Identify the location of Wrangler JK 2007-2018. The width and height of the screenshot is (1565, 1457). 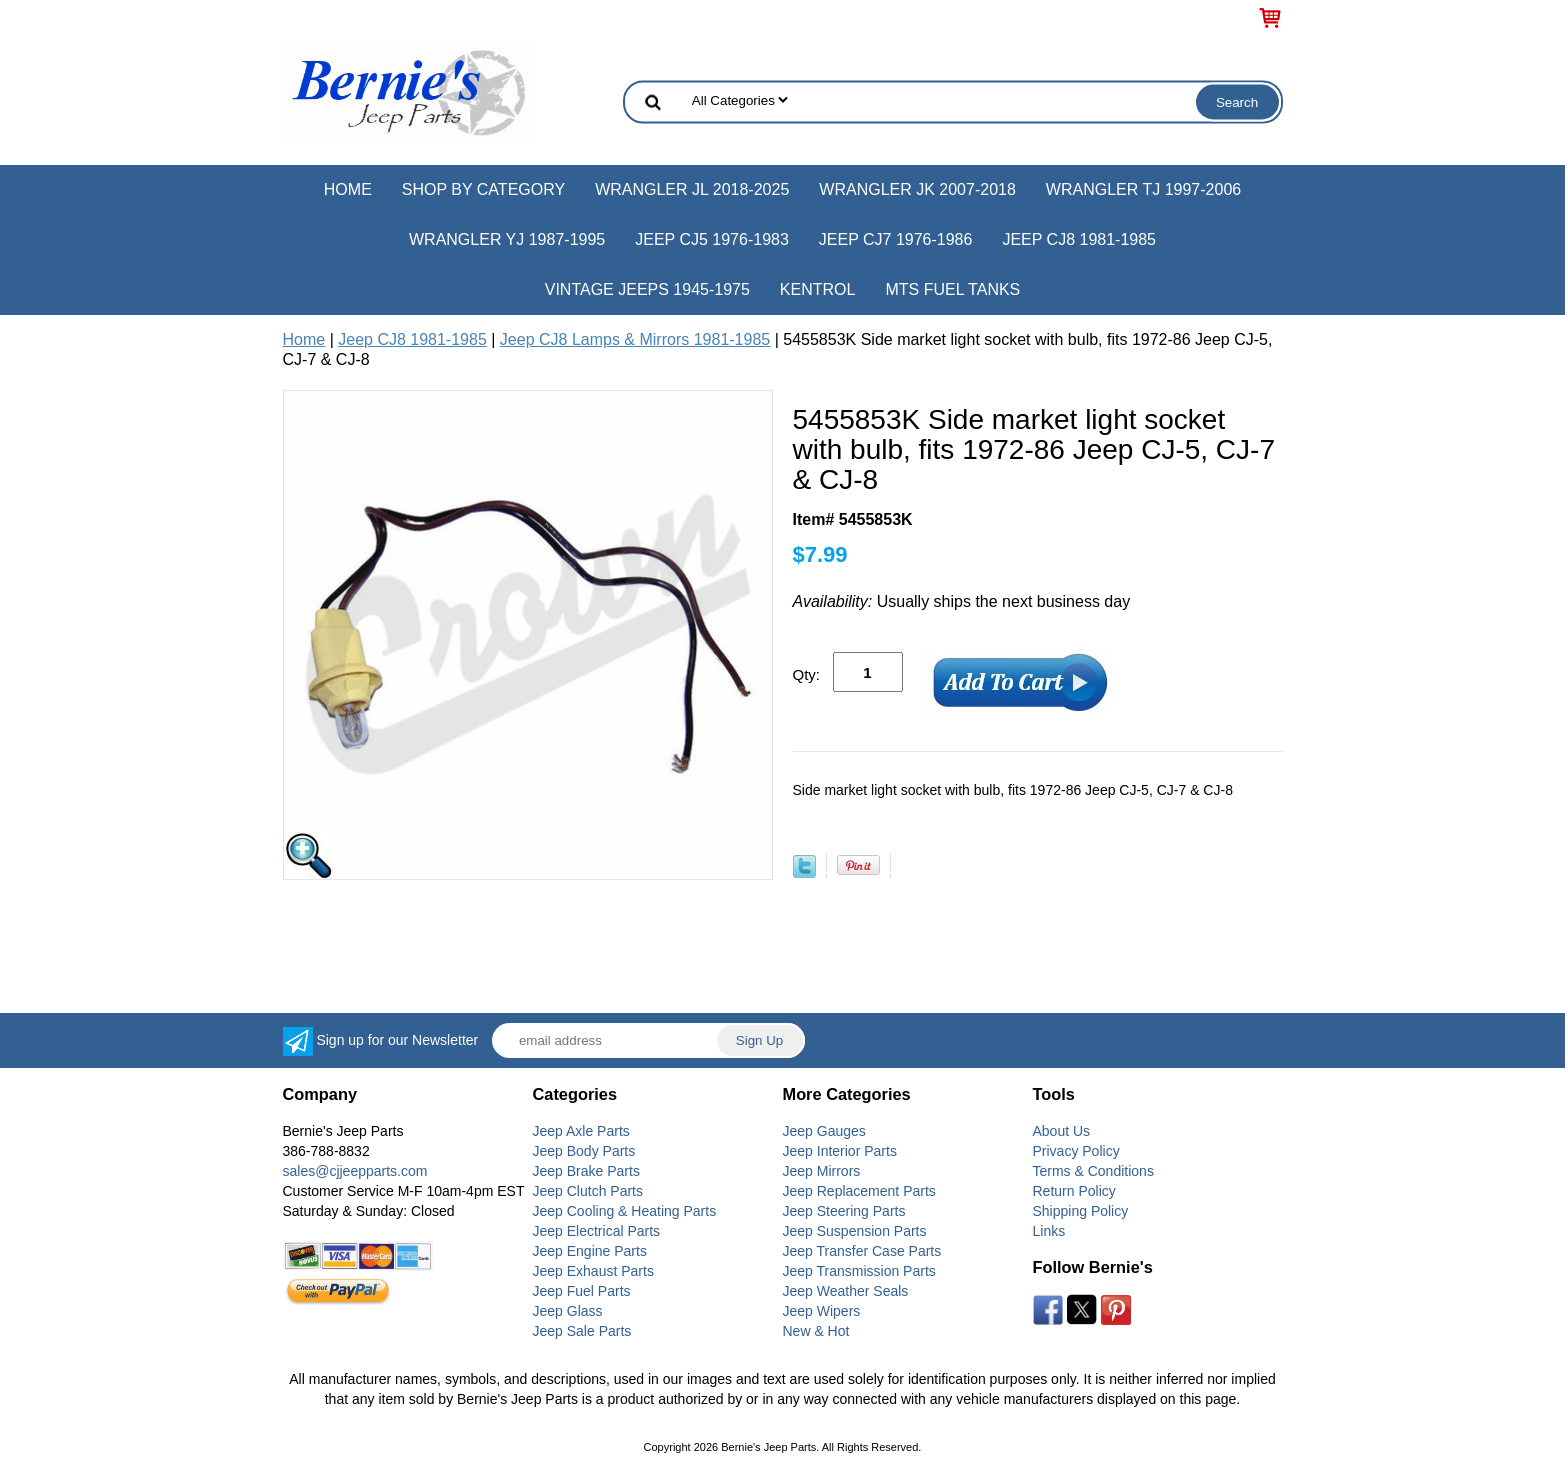
(917, 189).